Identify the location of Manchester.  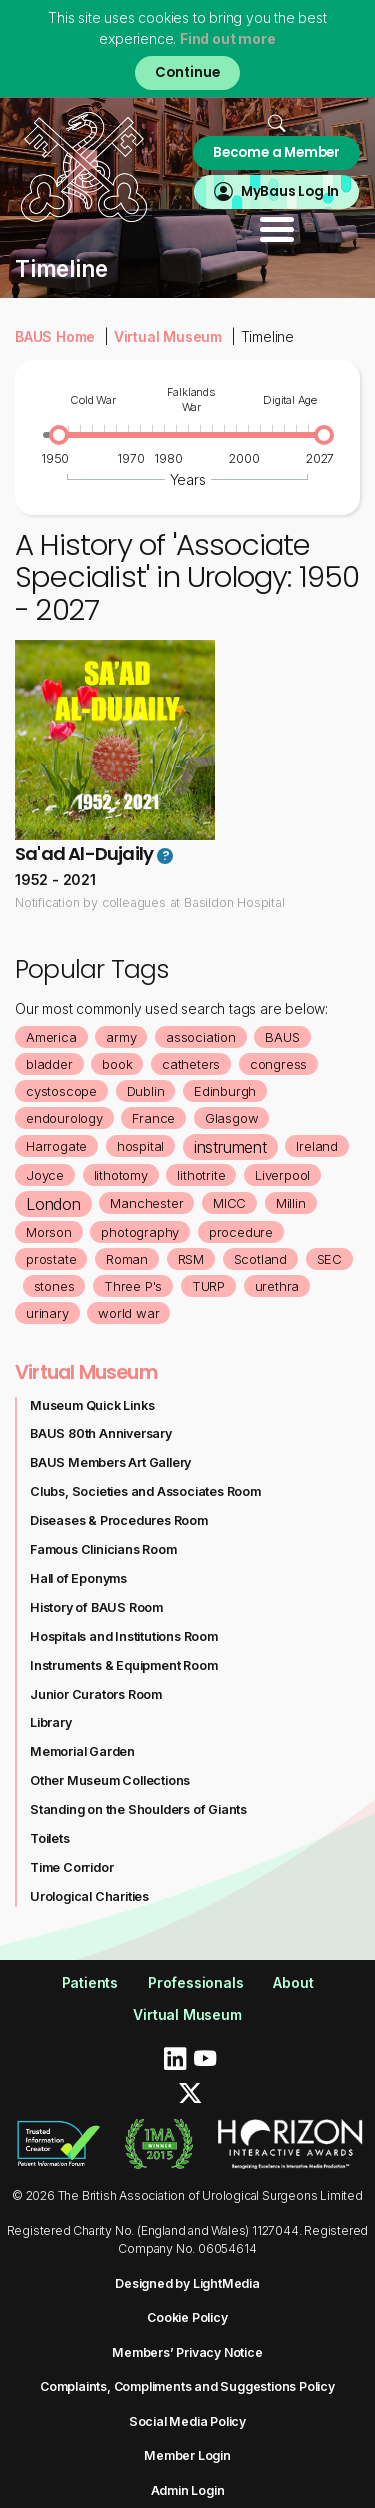
(146, 1203).